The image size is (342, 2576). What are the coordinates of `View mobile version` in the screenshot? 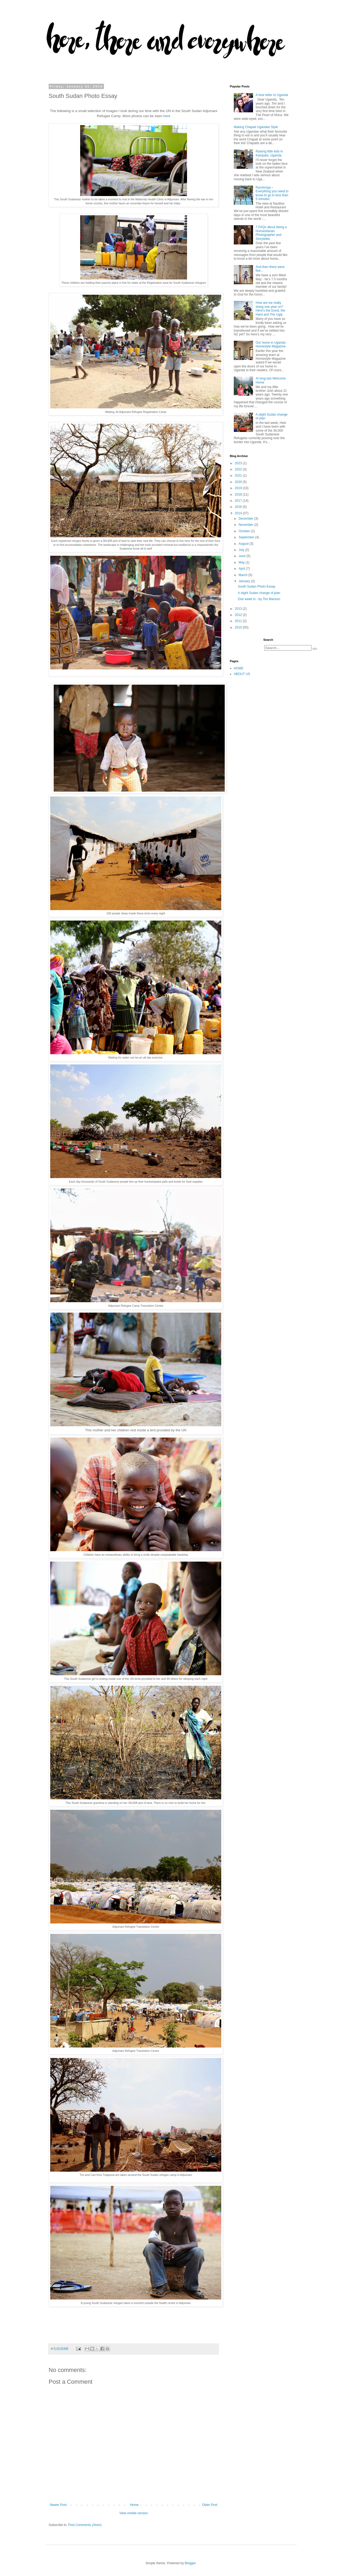 It's located at (133, 2513).